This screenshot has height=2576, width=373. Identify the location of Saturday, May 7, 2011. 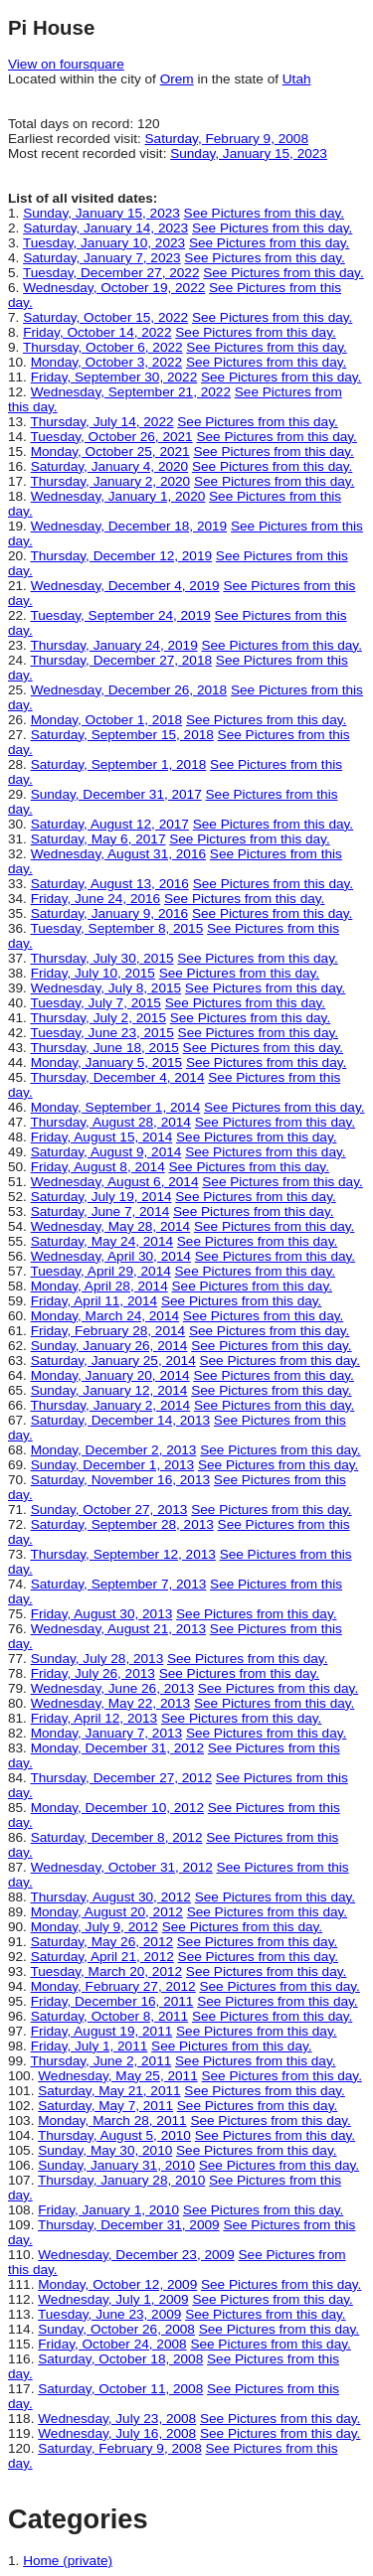
(105, 2105).